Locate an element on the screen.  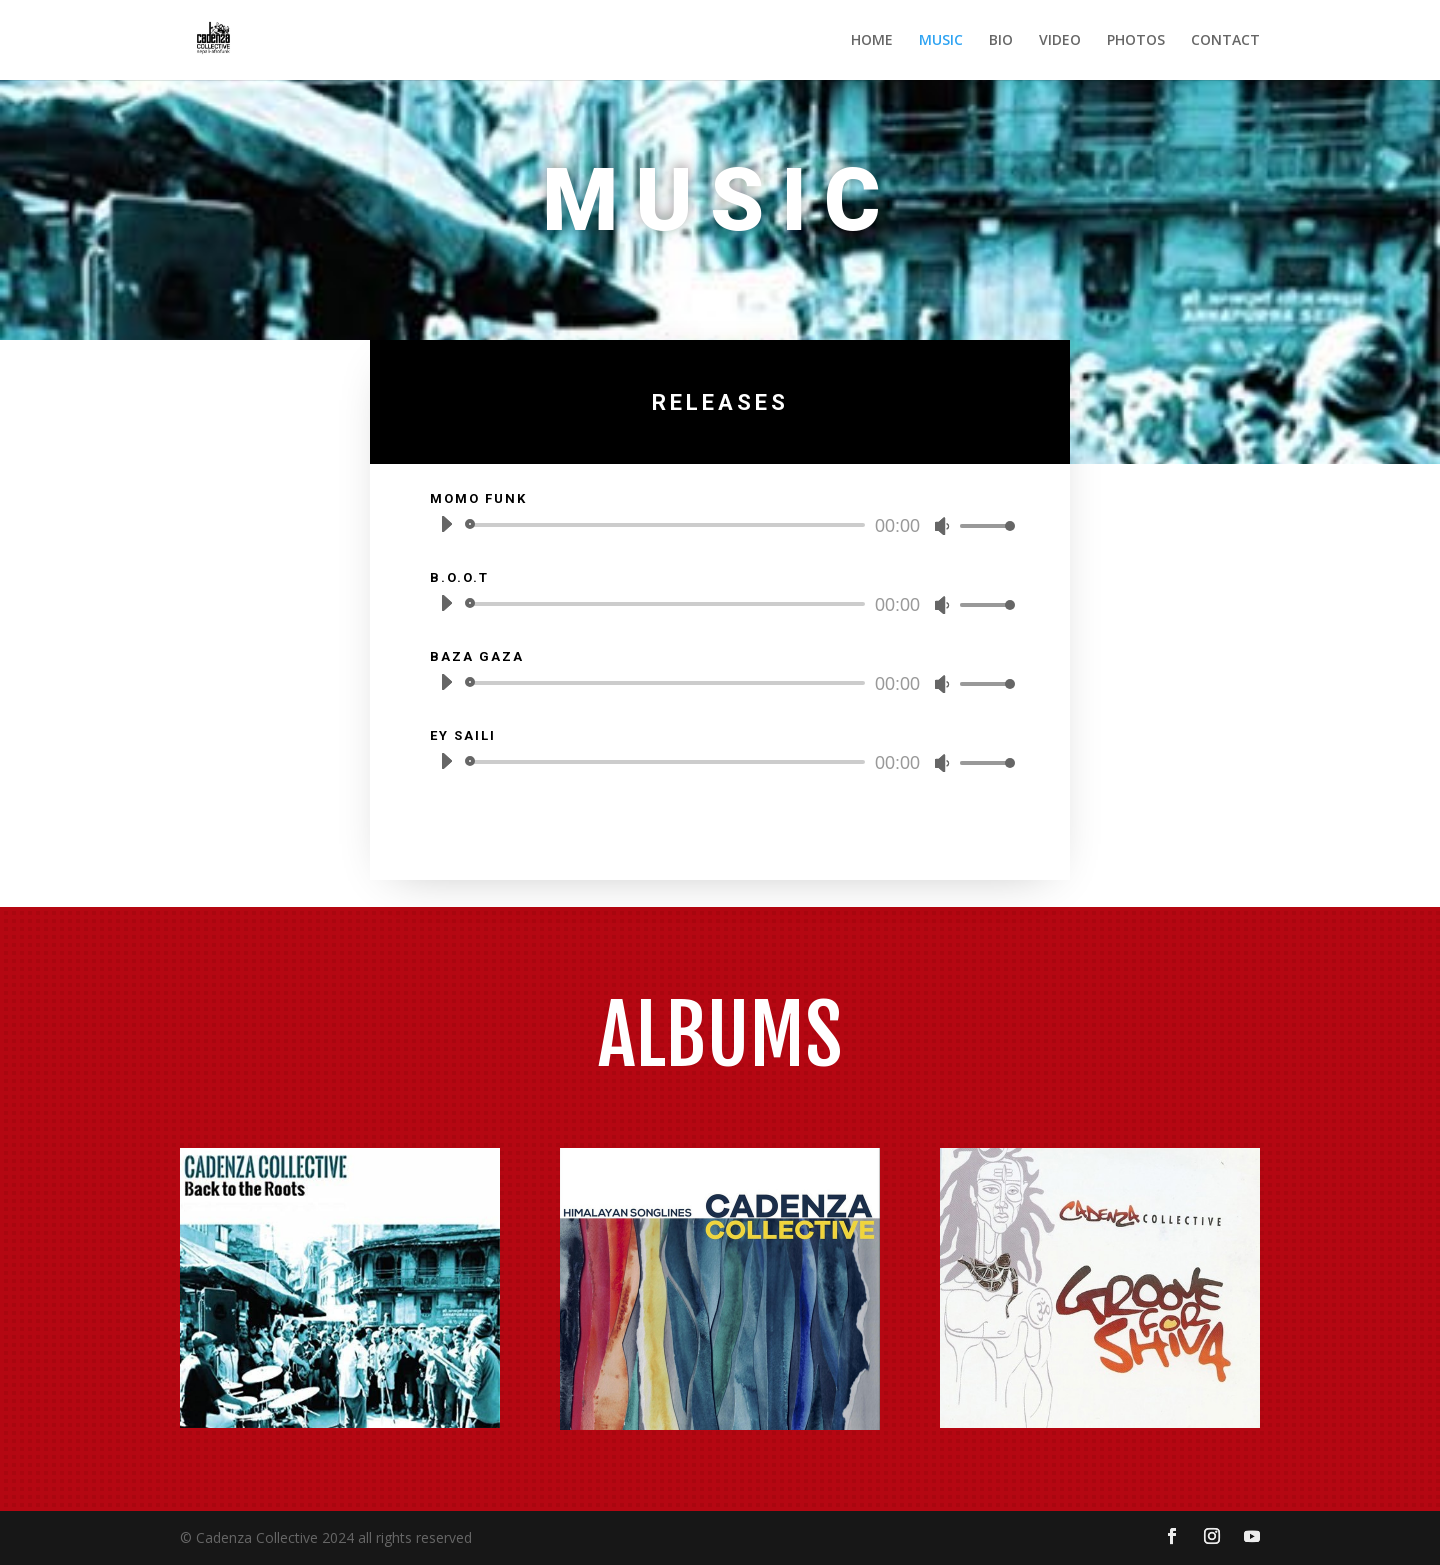
VIDEO is located at coordinates (1060, 41).